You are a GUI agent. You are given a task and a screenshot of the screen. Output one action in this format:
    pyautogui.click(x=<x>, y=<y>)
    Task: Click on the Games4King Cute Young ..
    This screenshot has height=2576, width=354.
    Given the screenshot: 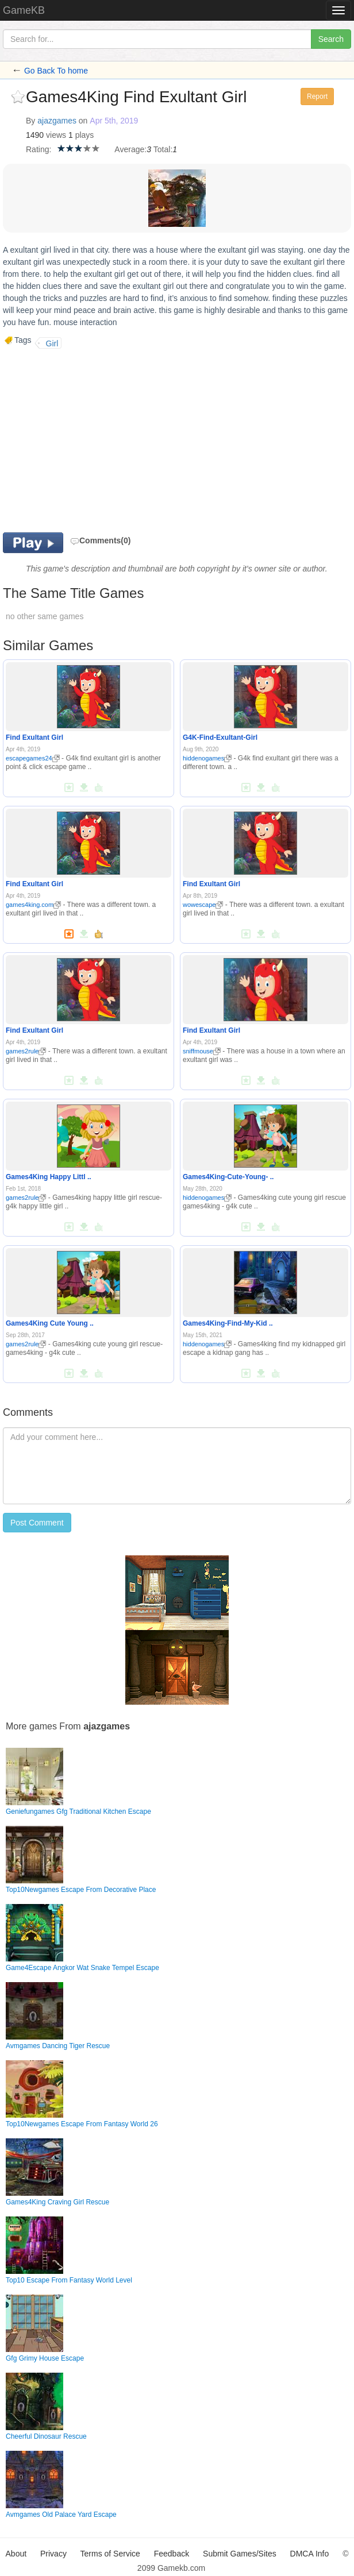 What is the action you would take?
    pyautogui.click(x=50, y=1323)
    